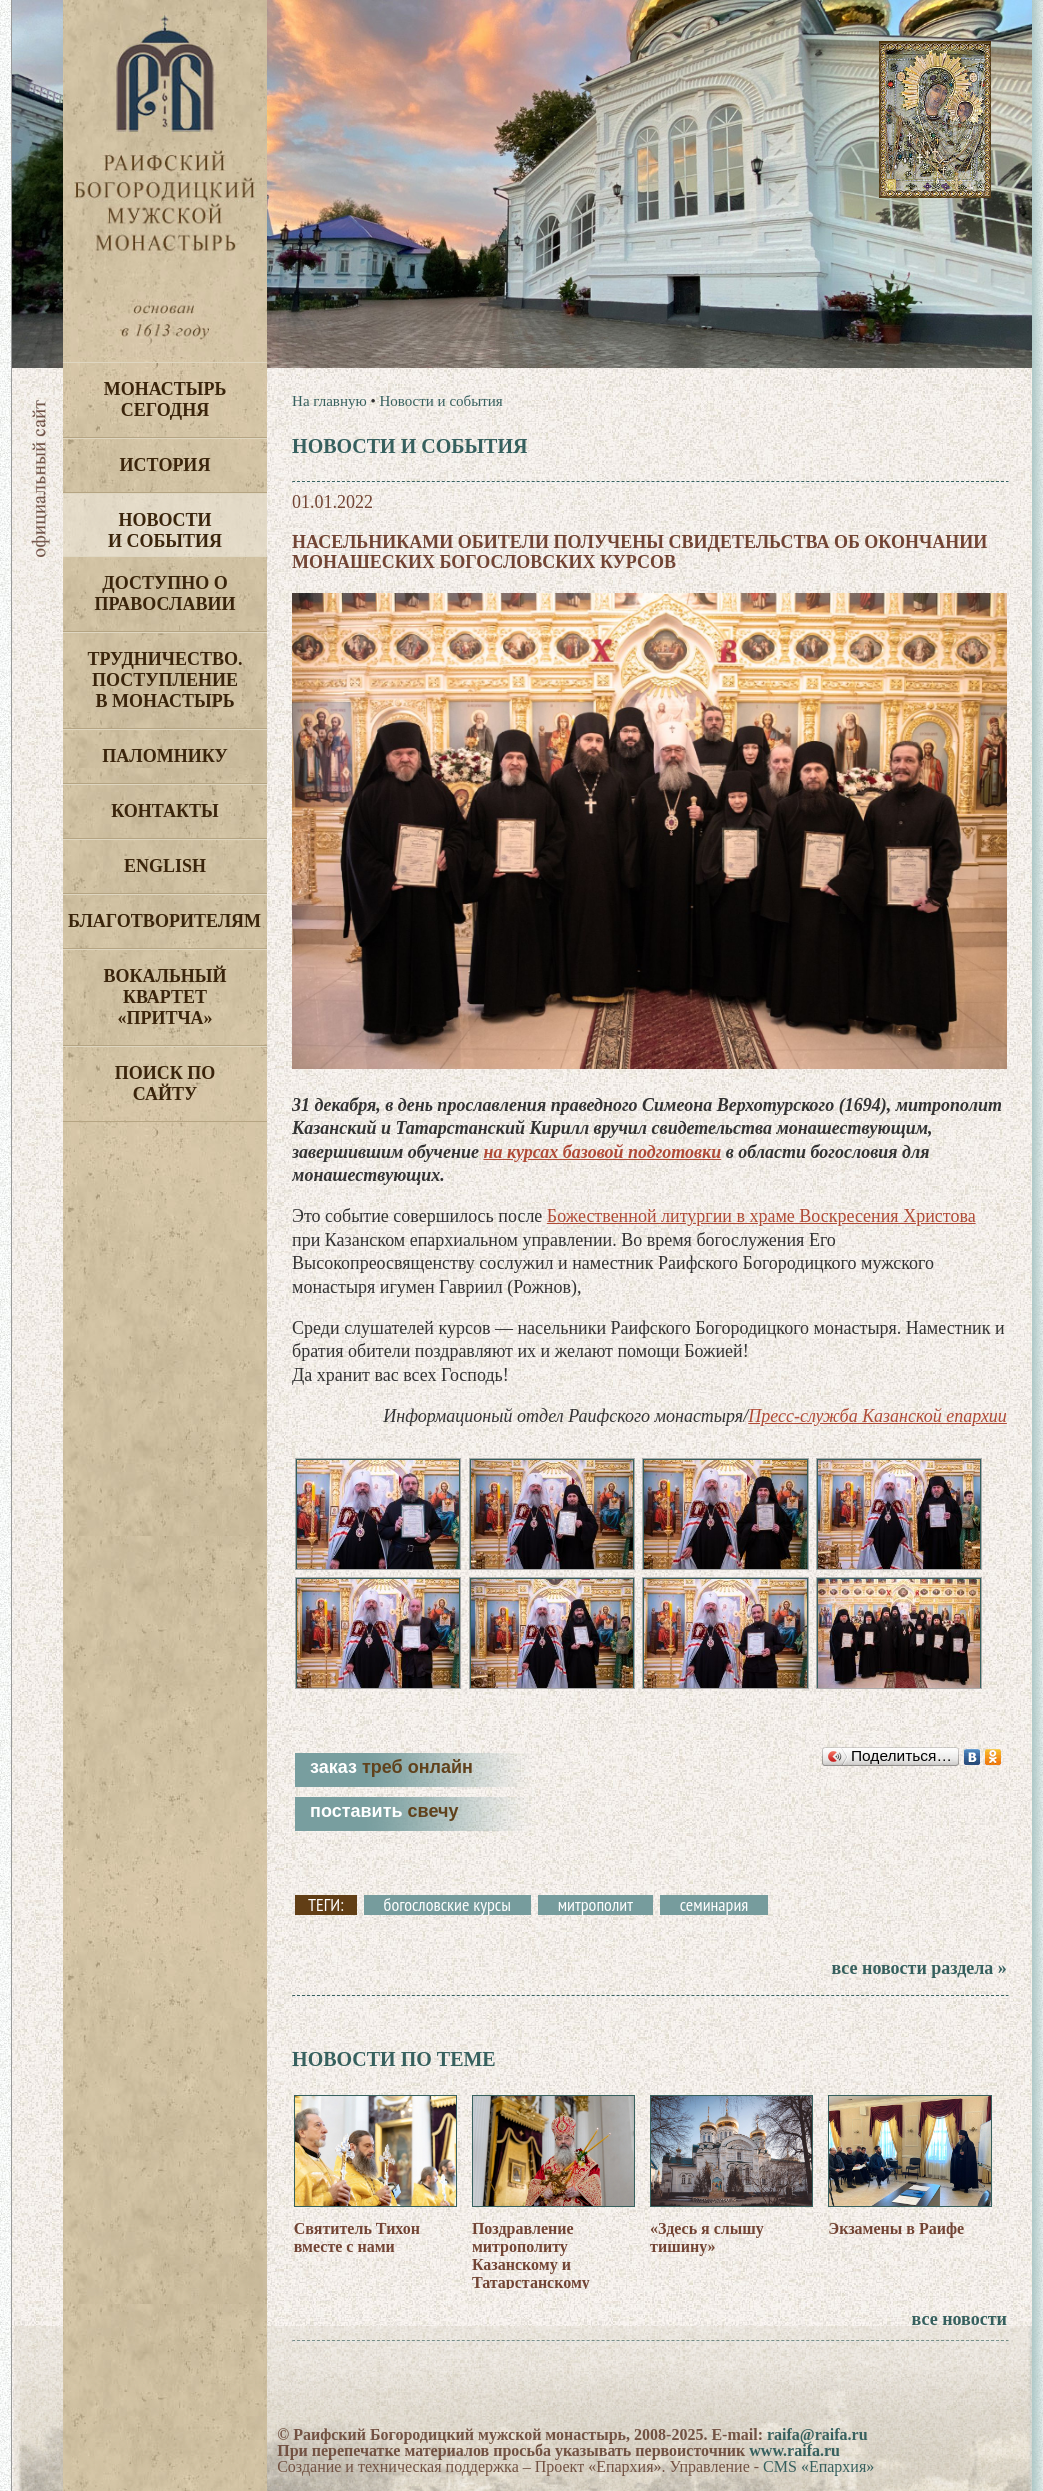  What do you see at coordinates (164, 811) in the screenshot?
I see `Контакты` at bounding box center [164, 811].